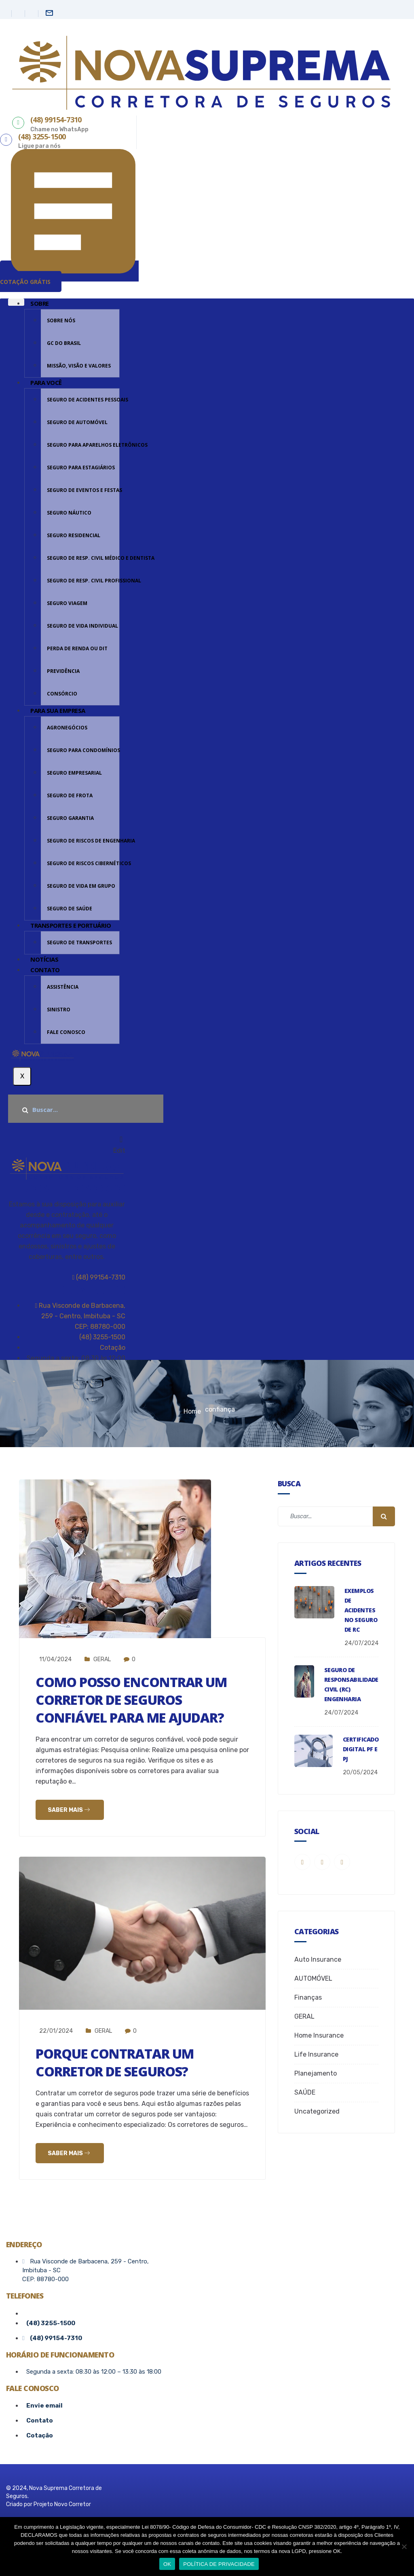 This screenshot has width=414, height=2576. What do you see at coordinates (67, 727) in the screenshot?
I see `AGRONEGÓCIOS` at bounding box center [67, 727].